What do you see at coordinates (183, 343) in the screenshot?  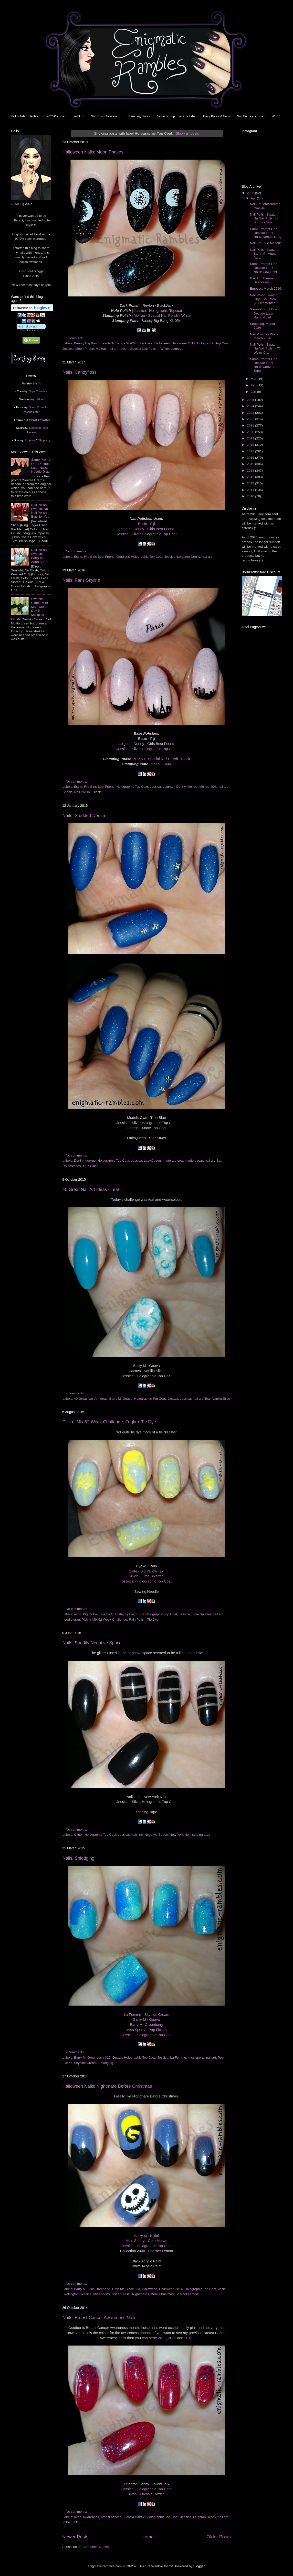 I see `Halloween 2019` at bounding box center [183, 343].